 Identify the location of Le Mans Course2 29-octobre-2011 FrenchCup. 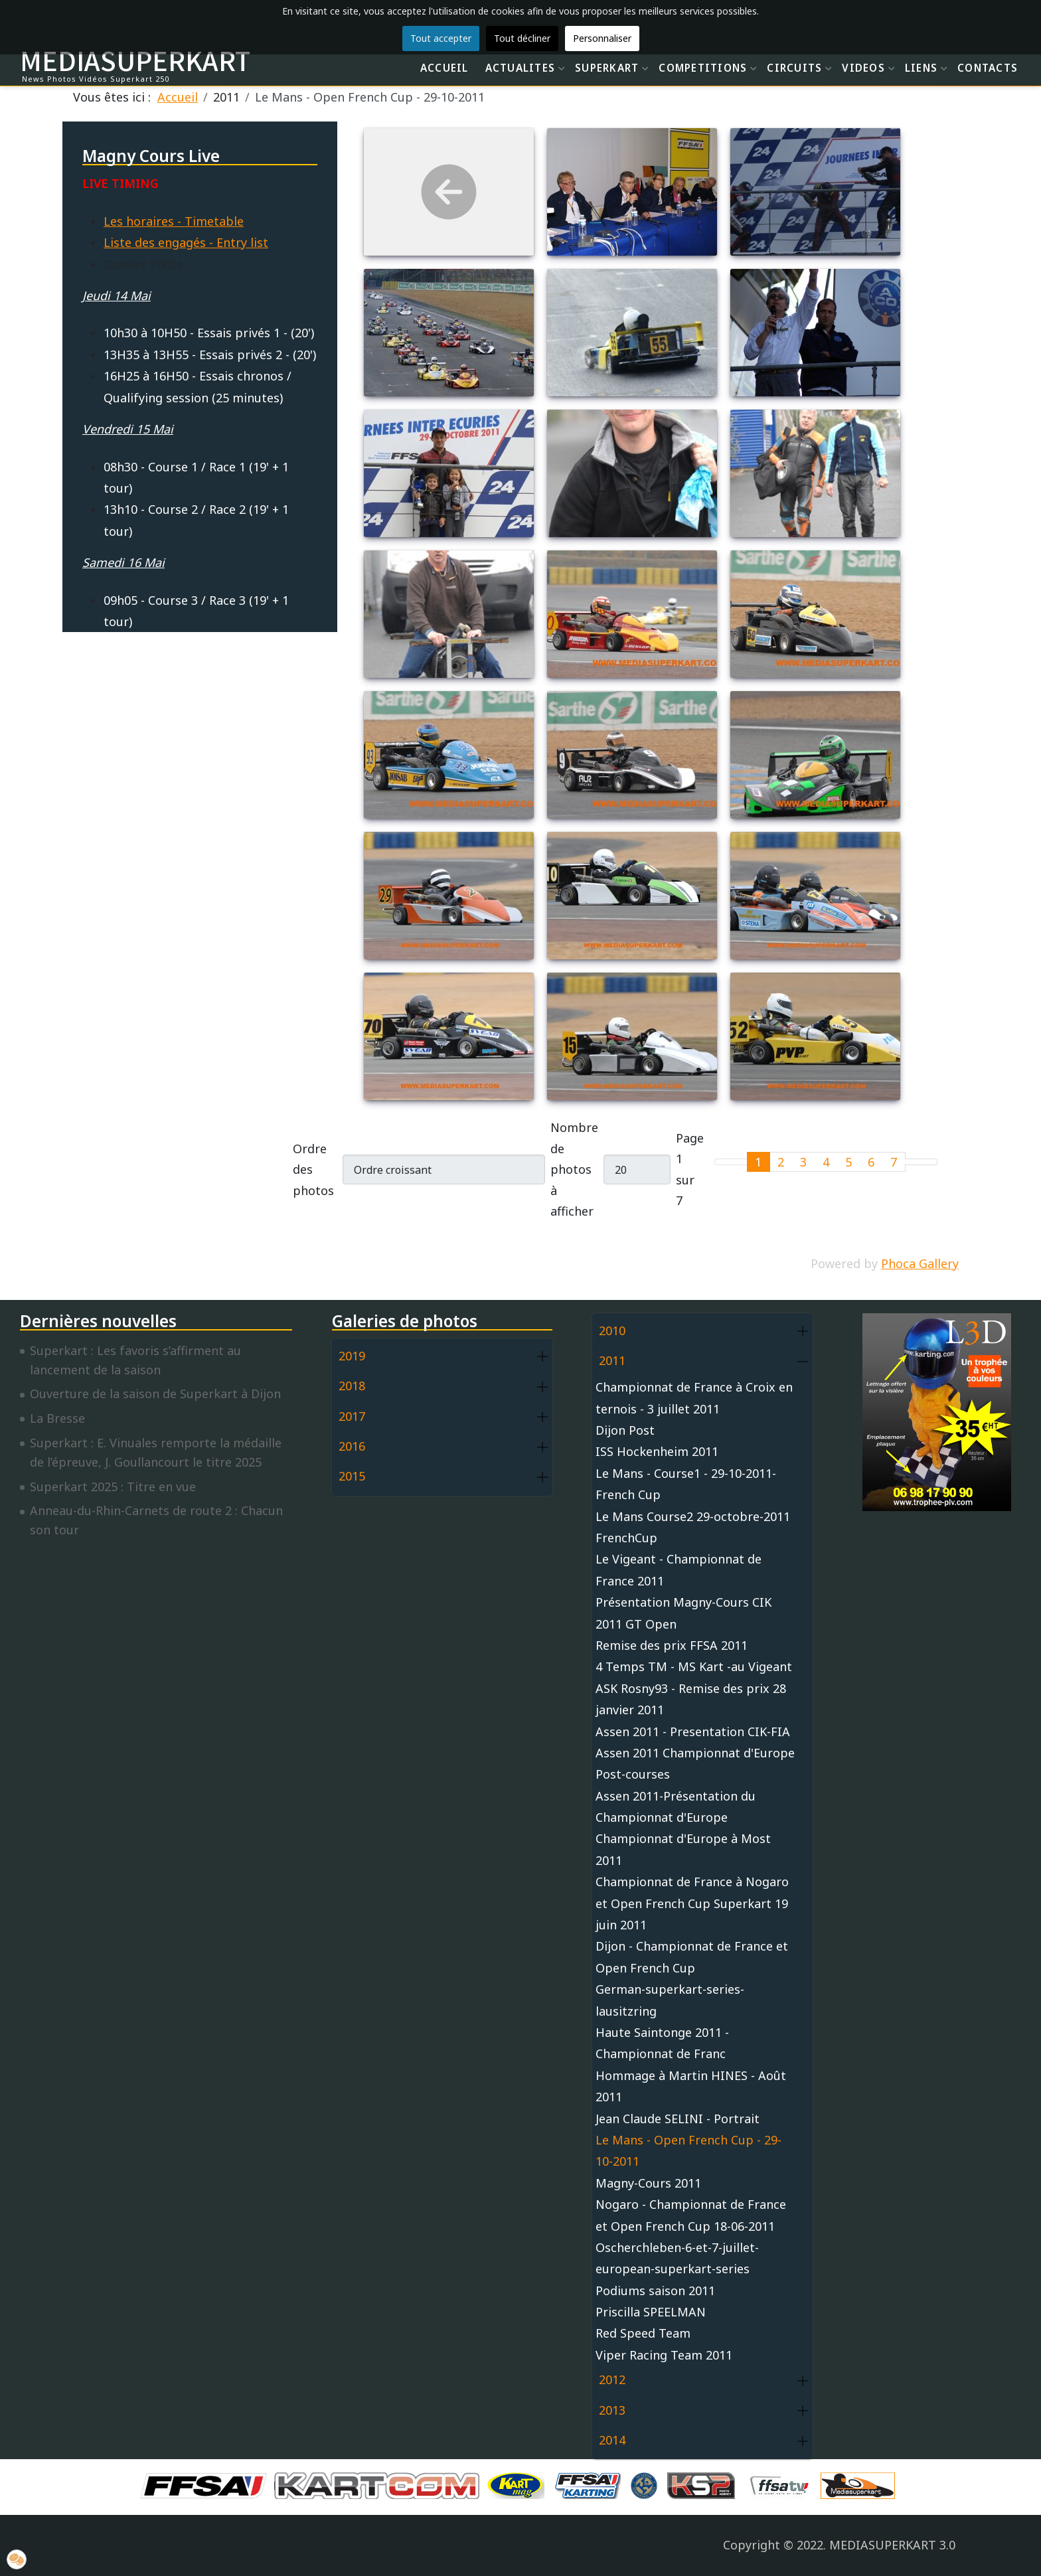
(693, 1527).